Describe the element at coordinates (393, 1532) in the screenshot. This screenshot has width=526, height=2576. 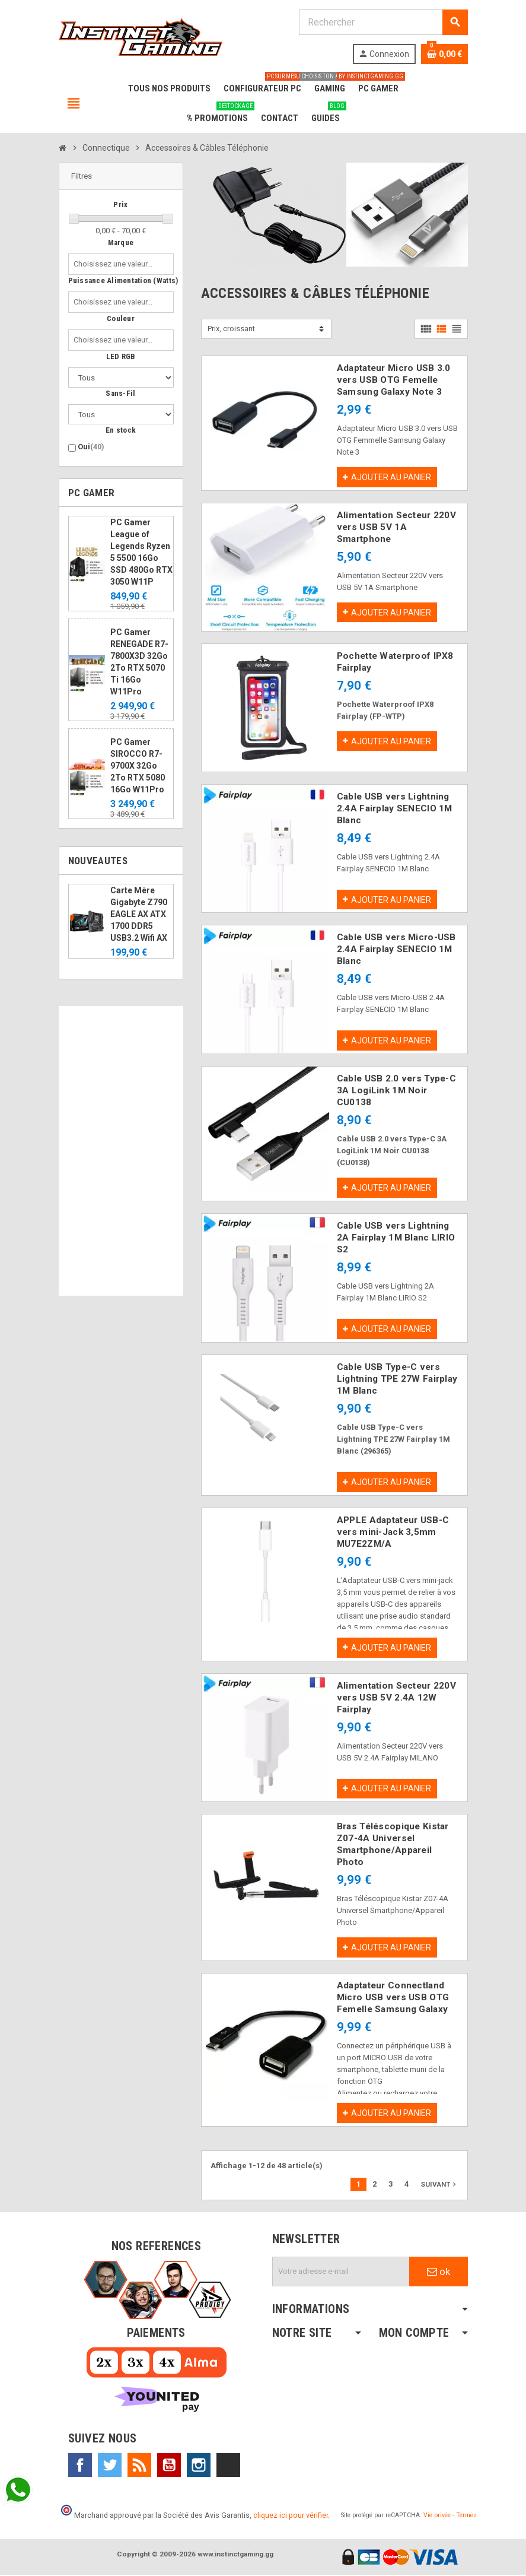
I see `APPLE Adaptateur USB-C vers mini-Jack 3,5mm MU7E2ZM/A` at that location.